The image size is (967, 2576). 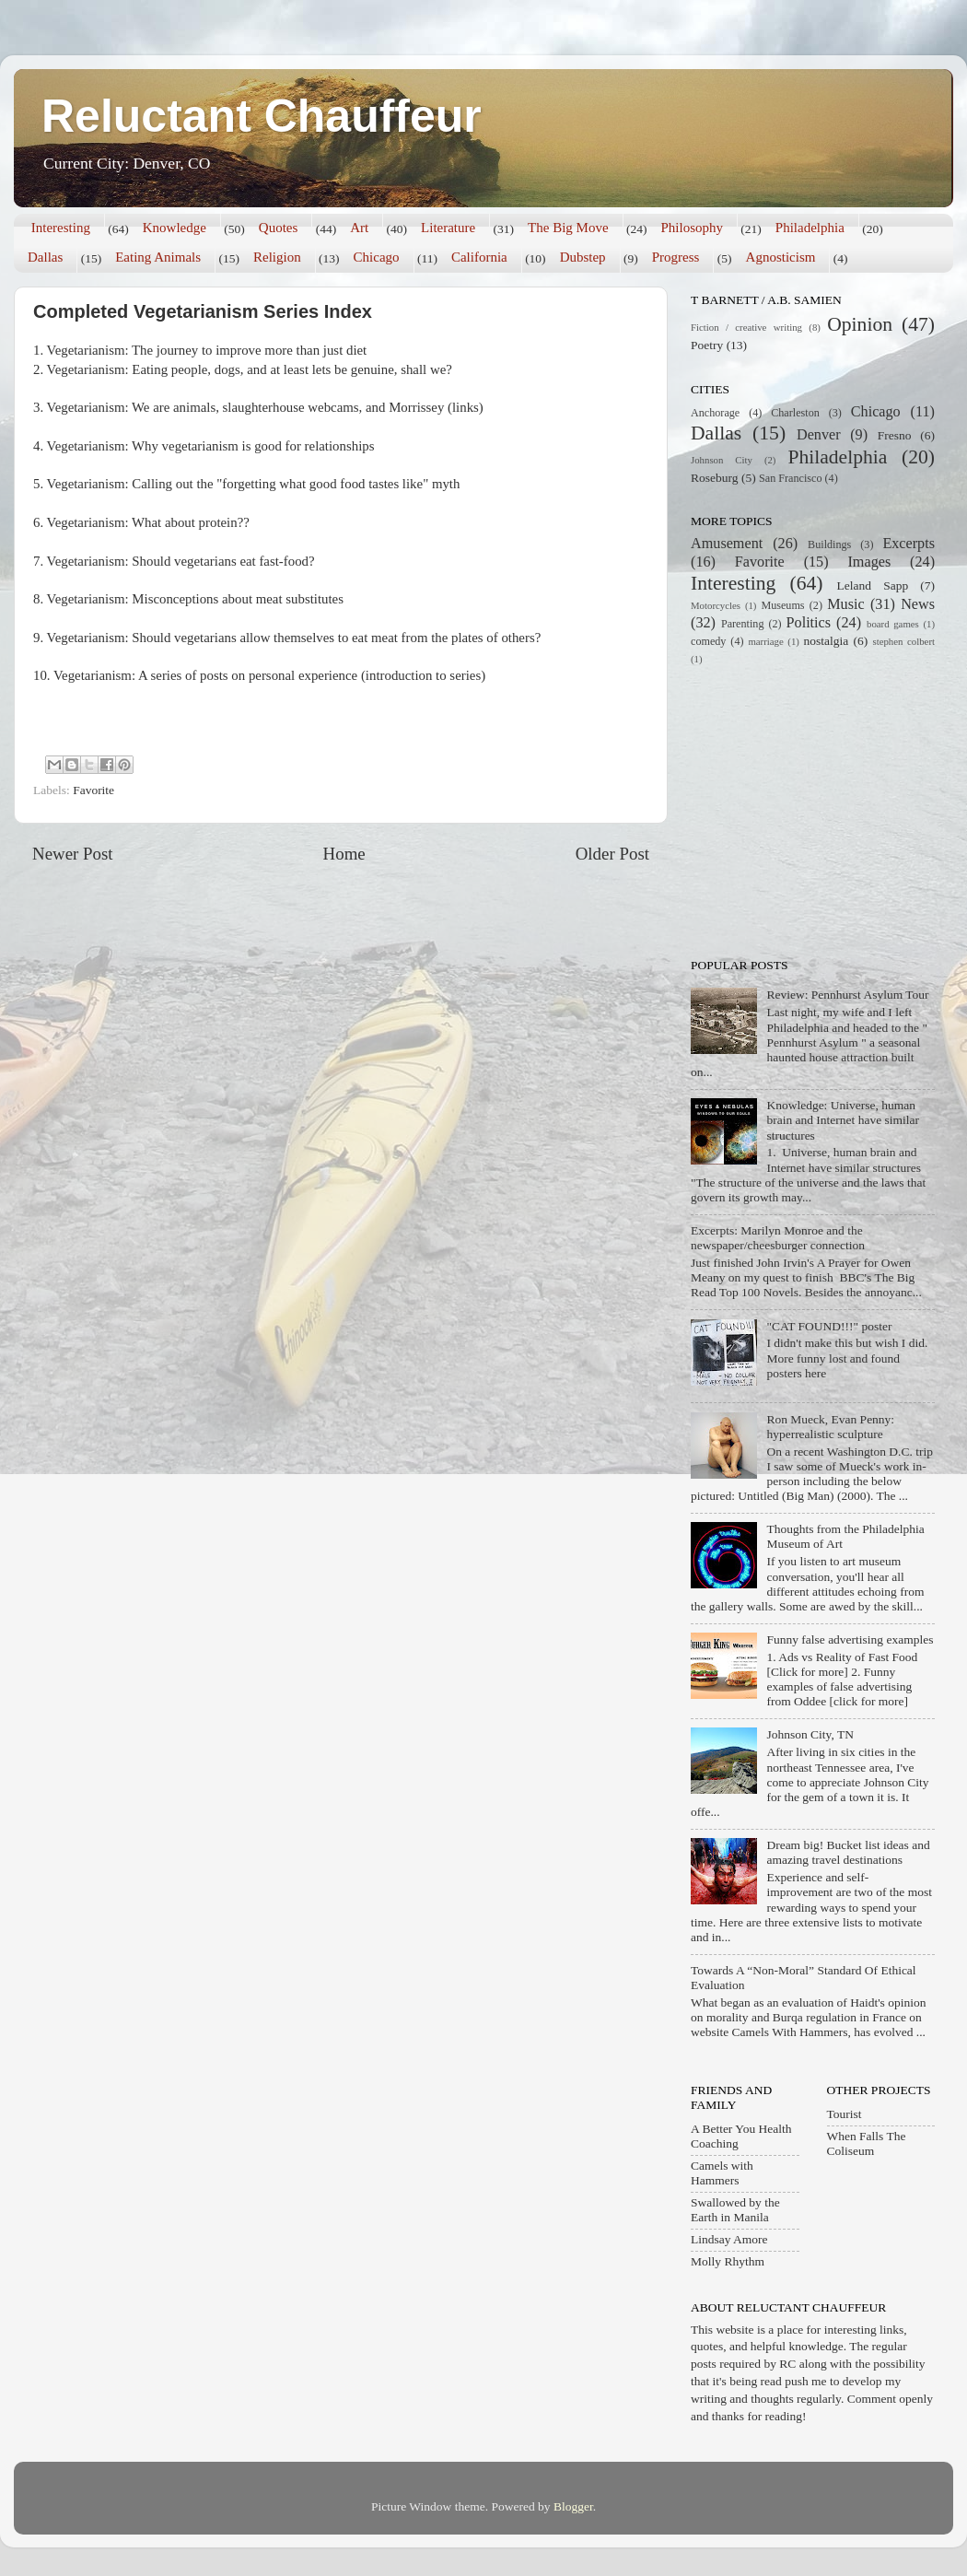 I want to click on [Advertisement], so click(x=806, y=810).